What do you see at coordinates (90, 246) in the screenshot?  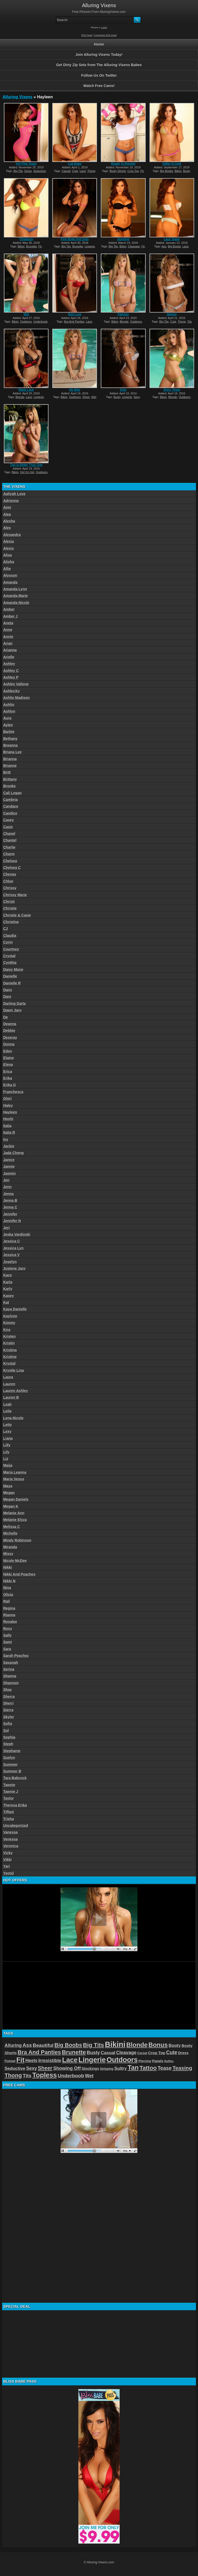 I see `Lingerie` at bounding box center [90, 246].